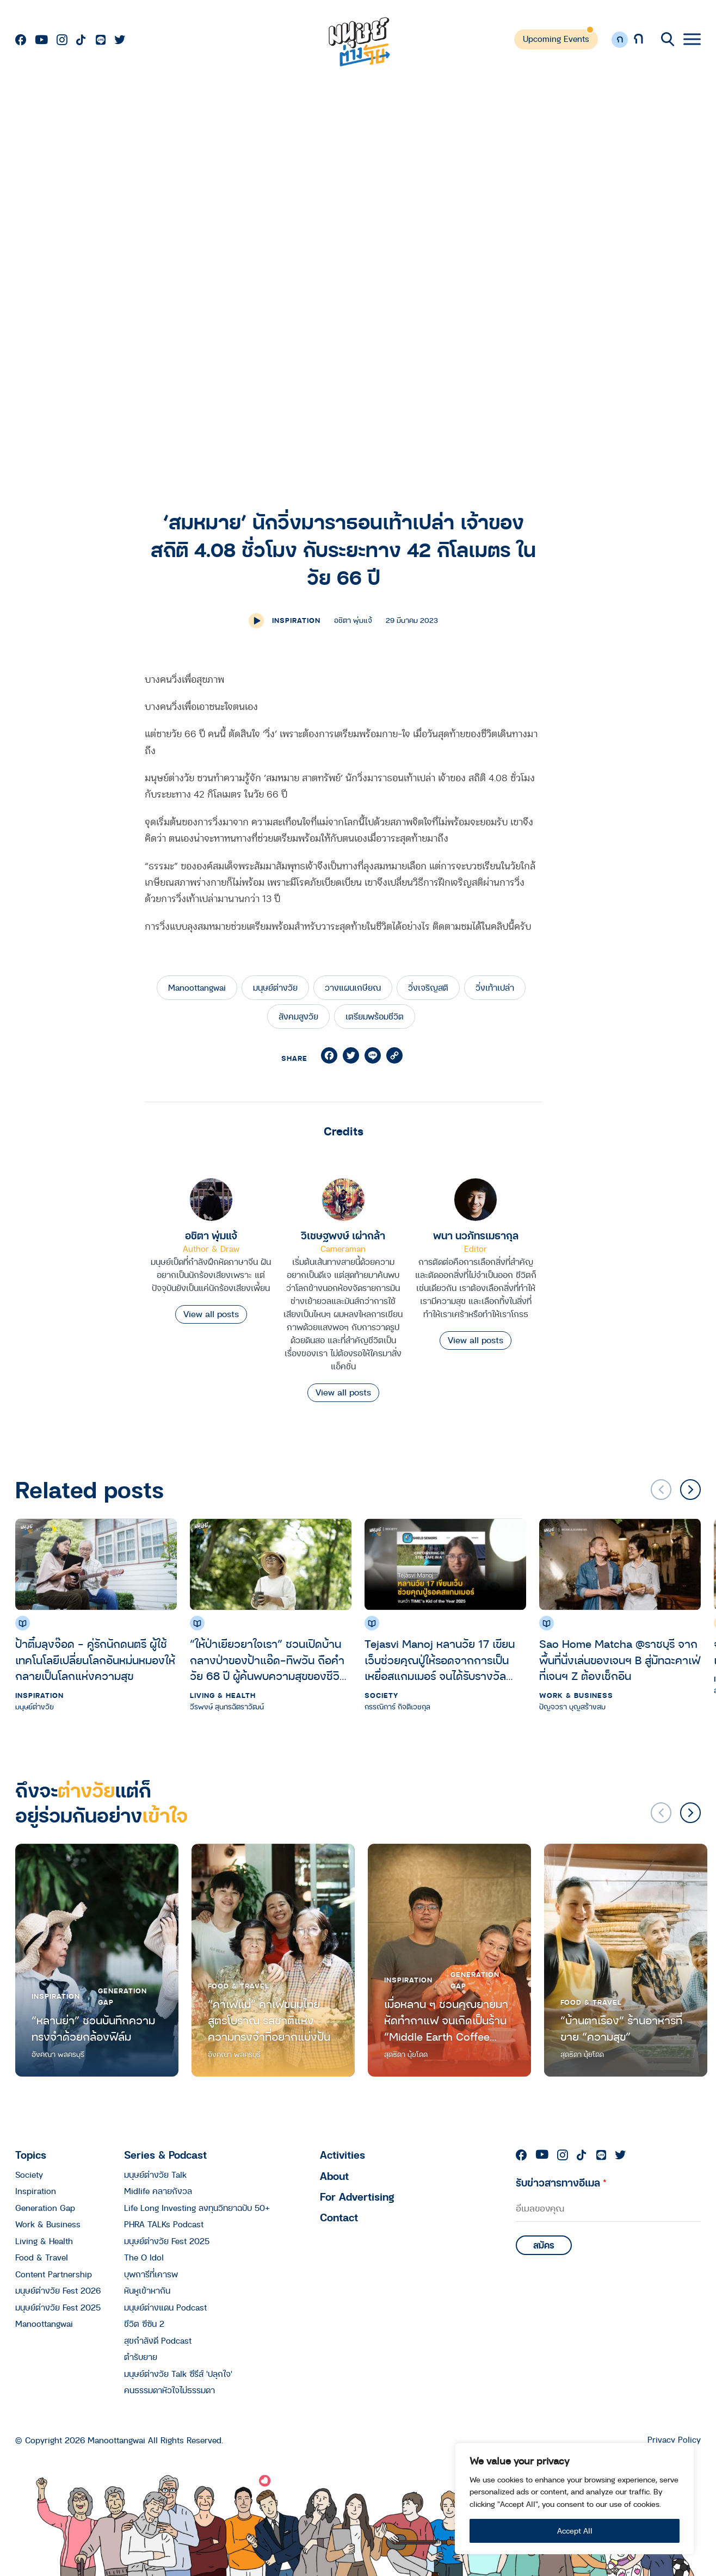 The image size is (716, 2576). Describe the element at coordinates (95, 1660) in the screenshot. I see `ป้าติ๋มลุงจ๊อด – คู่รักนักดนตรี ผู้ใช้เทคโนโลยีเปลี่ยนโลกอันหม่นหมองให้กลายเป็นโลกแห่งความสุข` at that location.